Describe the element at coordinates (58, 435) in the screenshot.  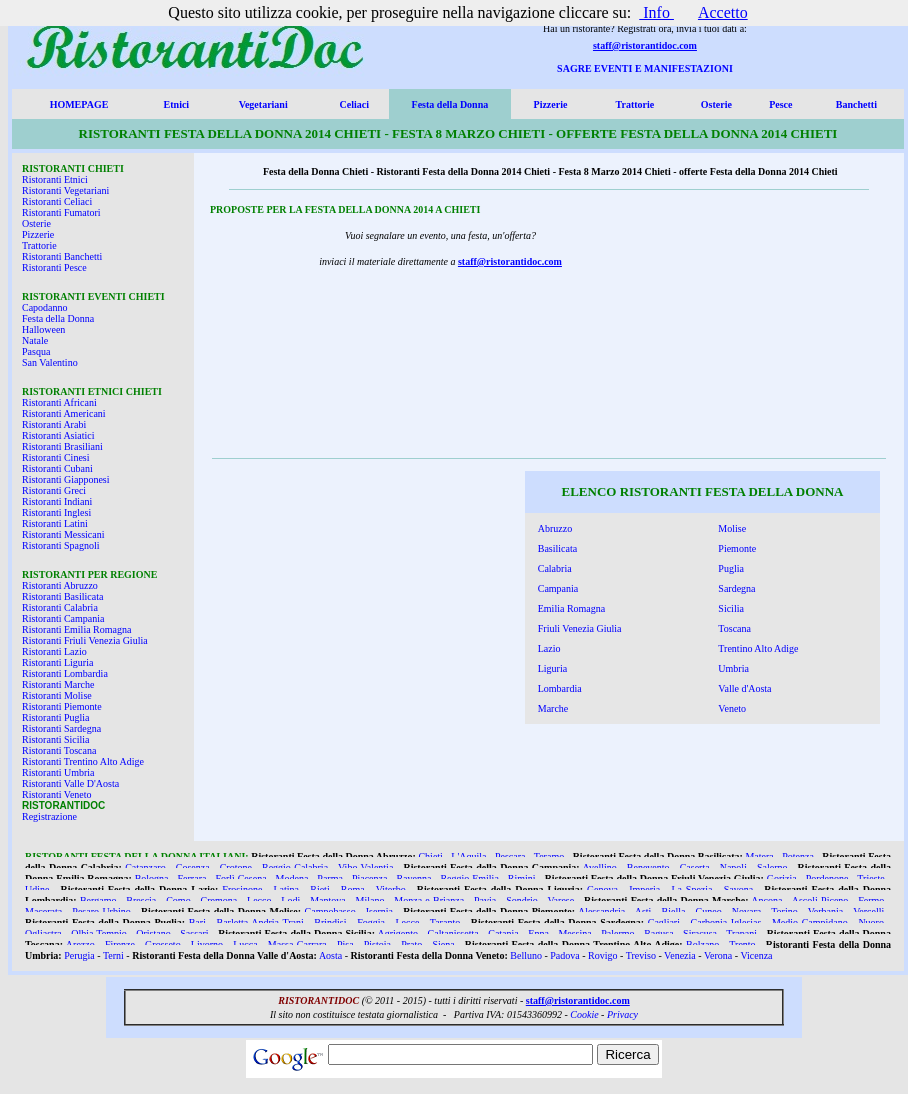
I see `Ristoranti Asiatici` at that location.